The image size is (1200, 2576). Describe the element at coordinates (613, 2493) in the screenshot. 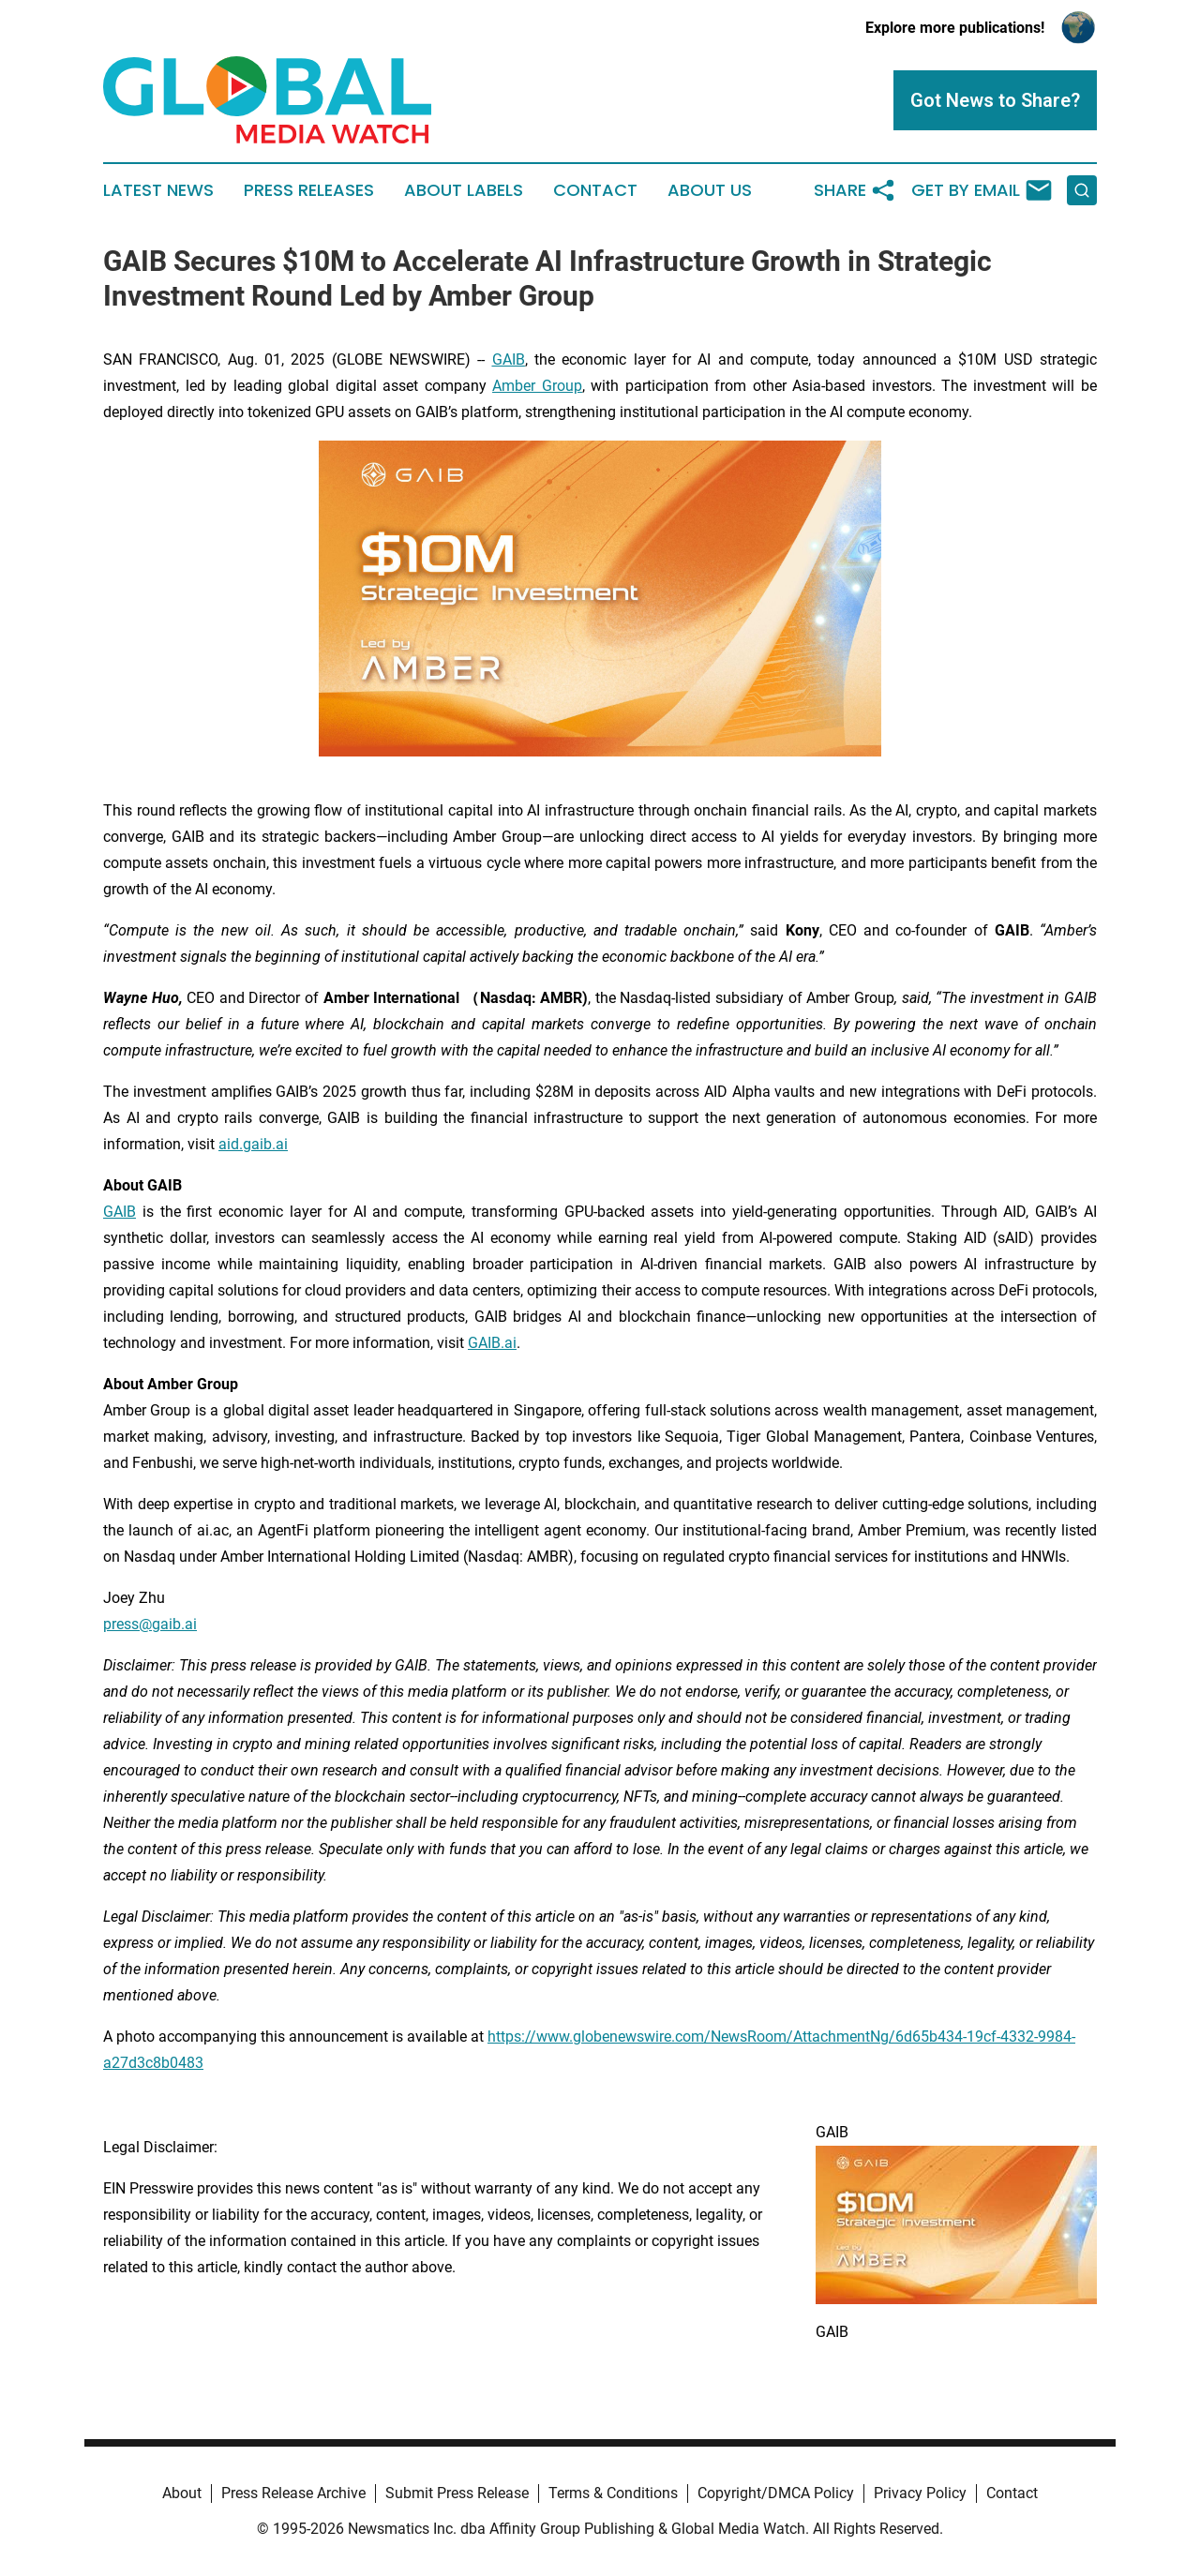

I see `Terms & Conditions` at that location.